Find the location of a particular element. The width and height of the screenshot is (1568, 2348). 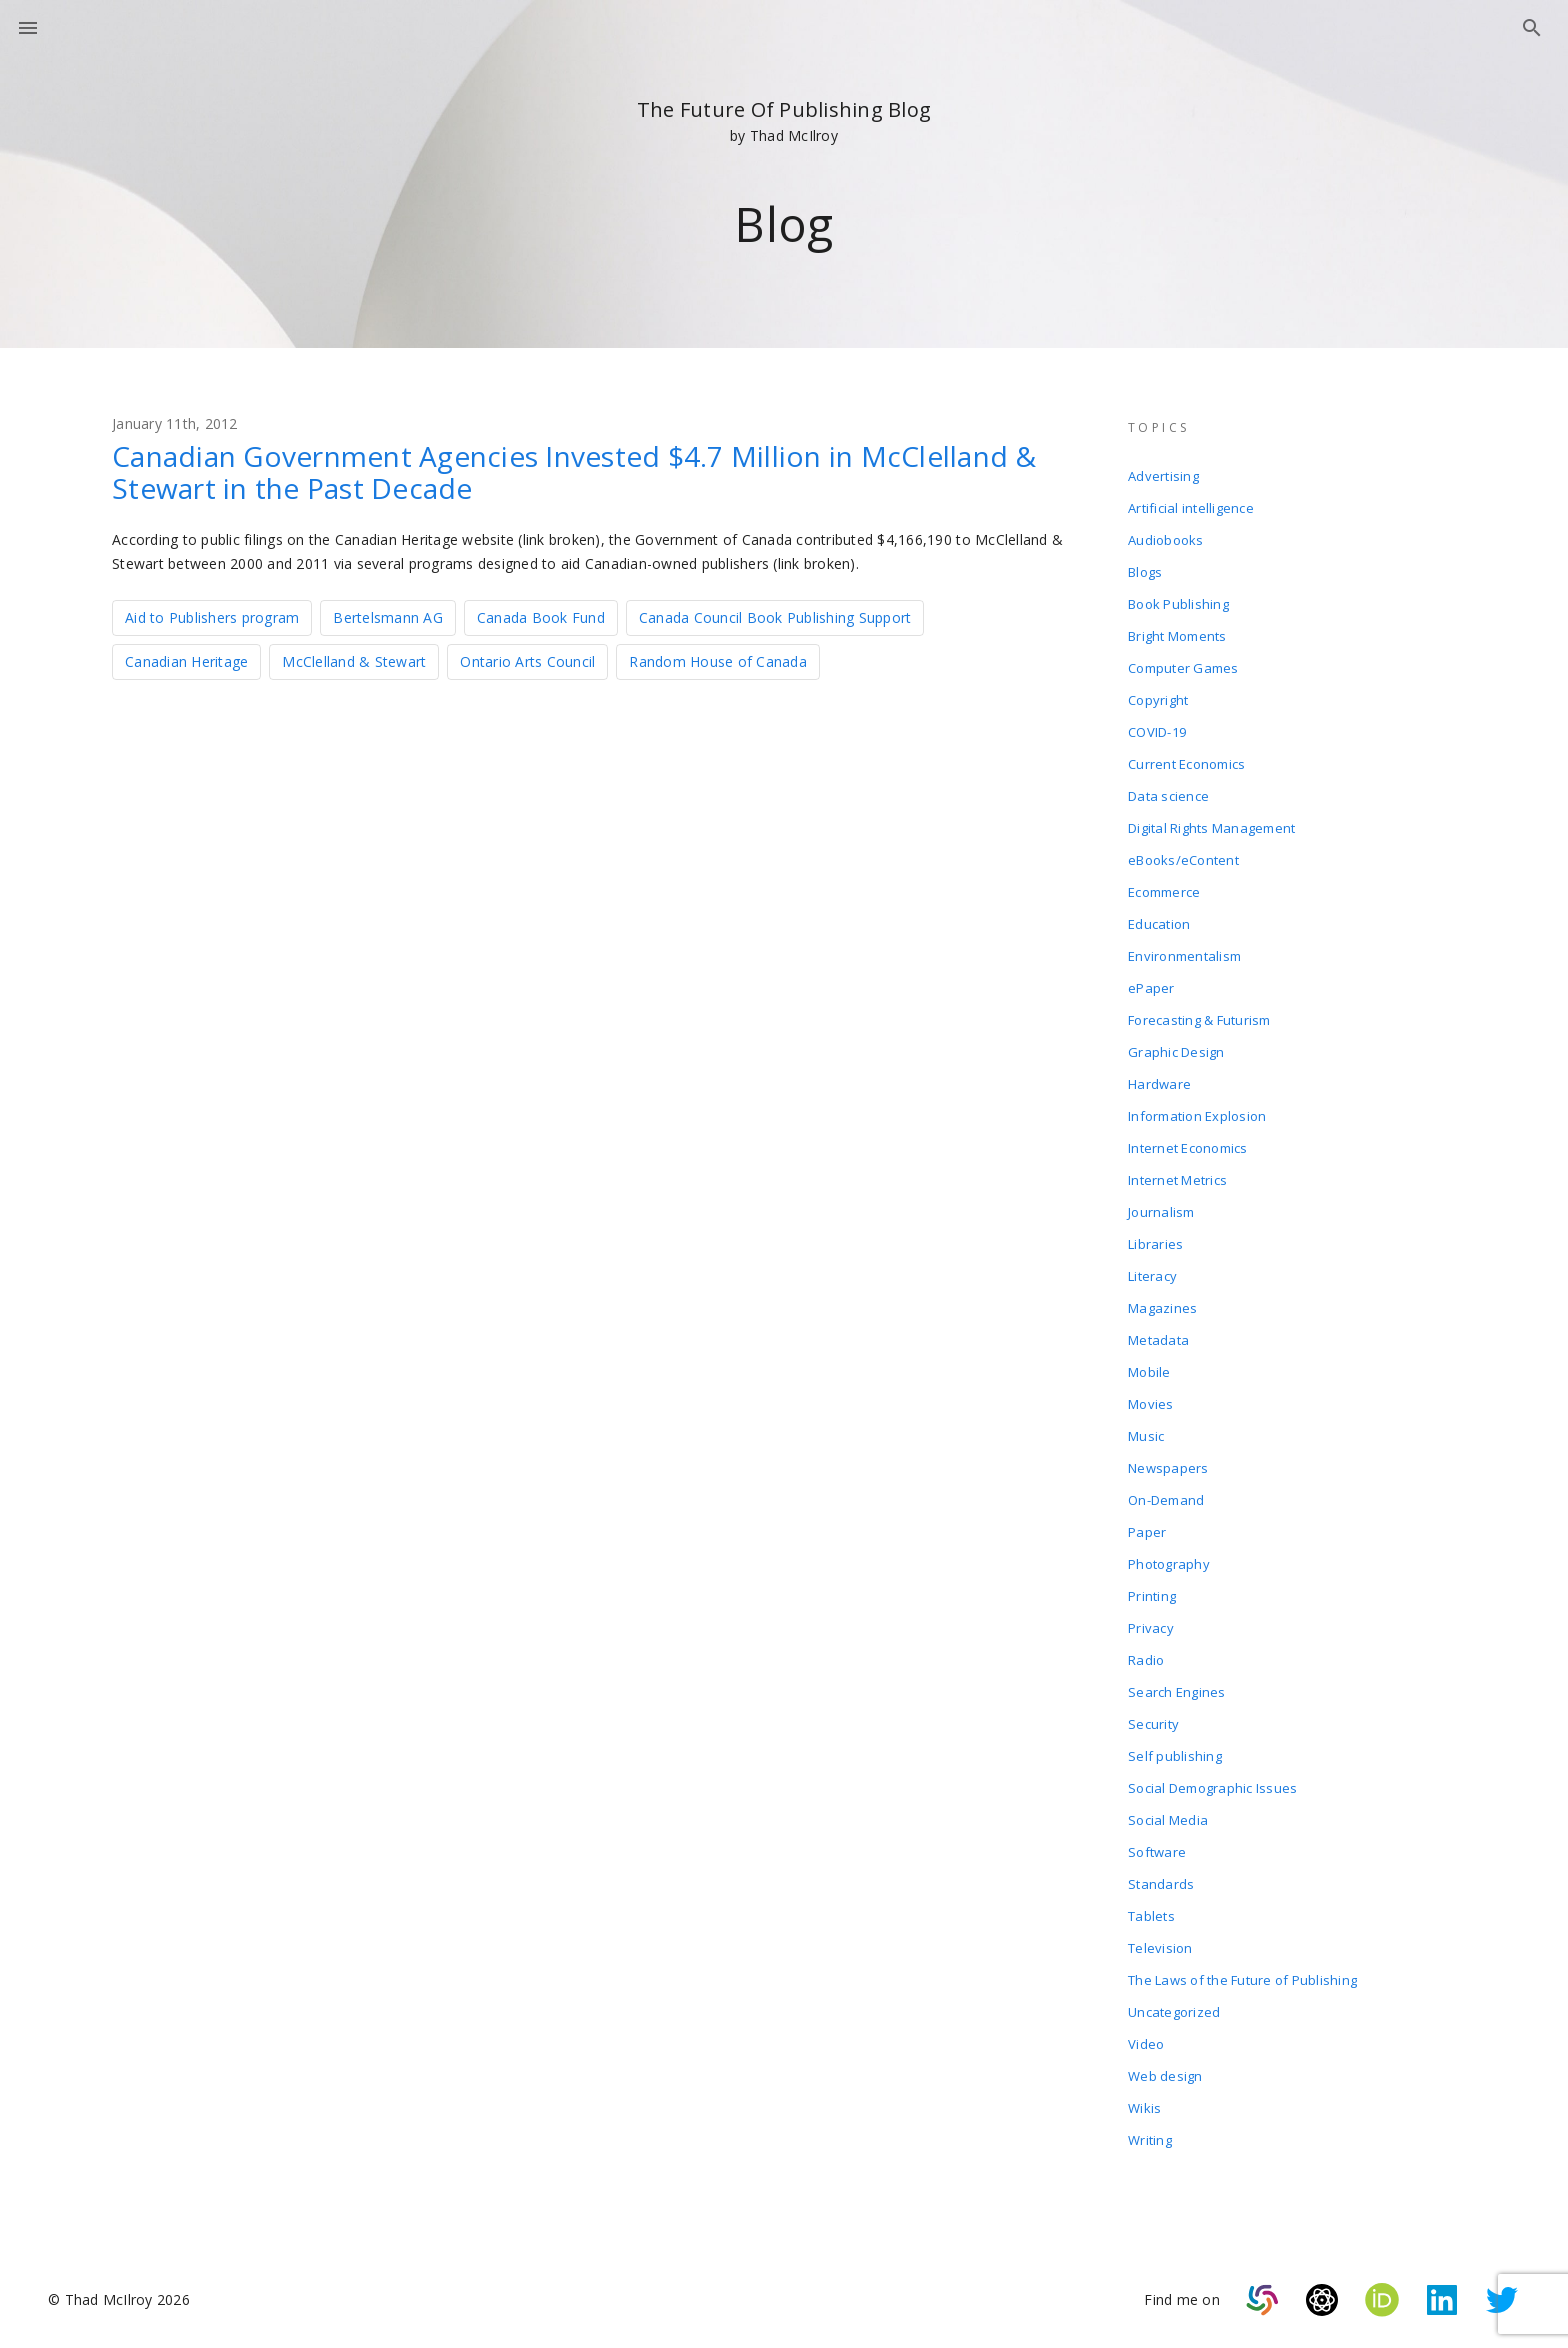

Ecommerce is located at coordinates (1164, 892).